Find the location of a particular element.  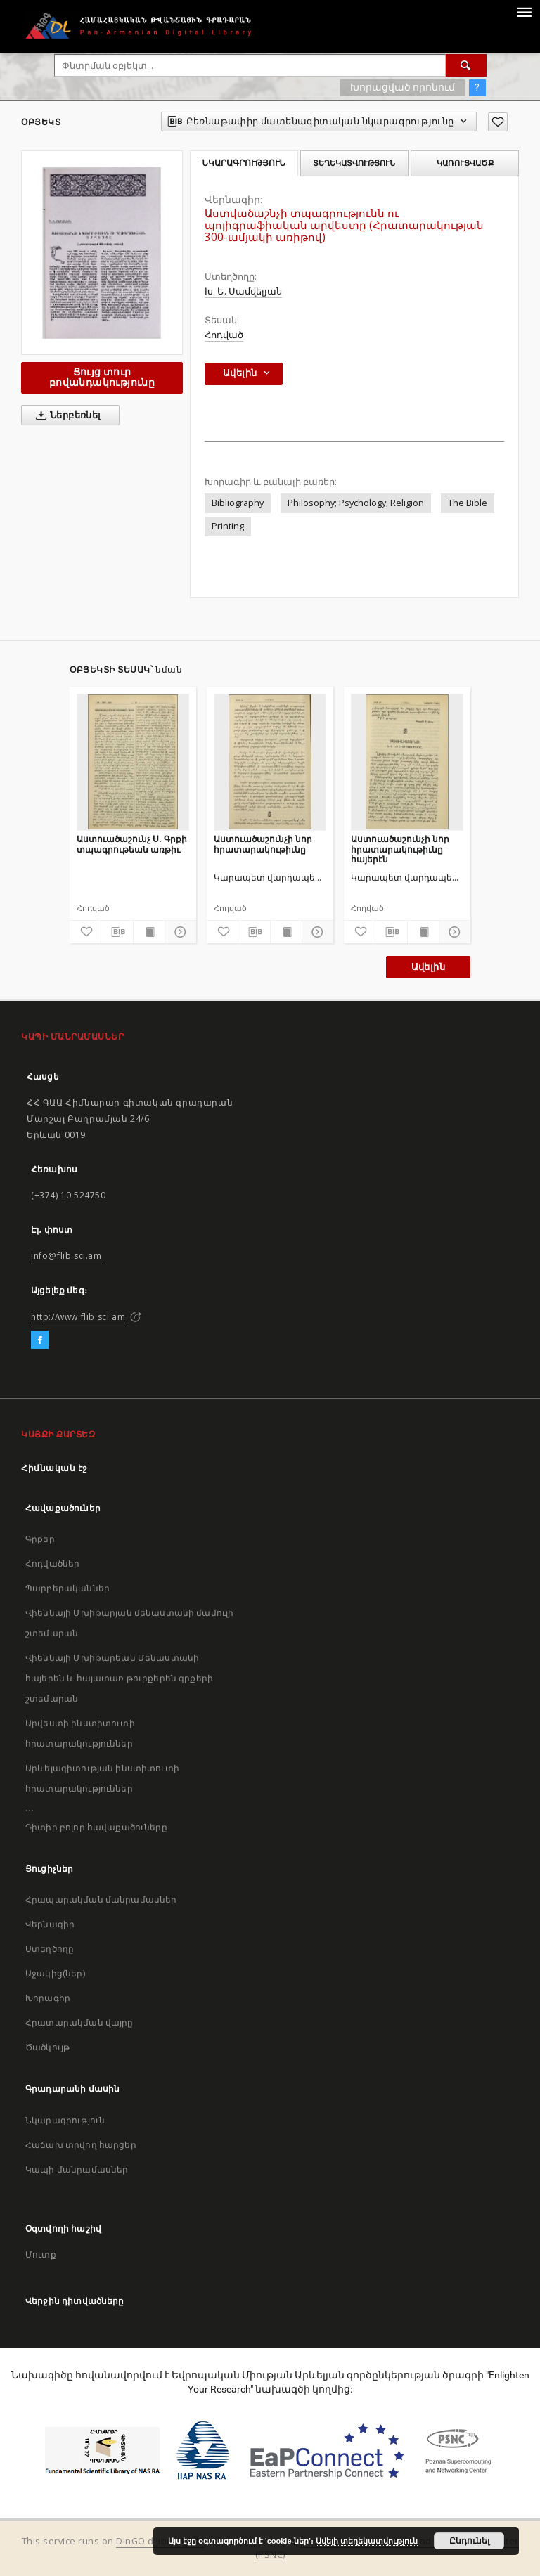

Նկարագրություն is located at coordinates (65, 2120).